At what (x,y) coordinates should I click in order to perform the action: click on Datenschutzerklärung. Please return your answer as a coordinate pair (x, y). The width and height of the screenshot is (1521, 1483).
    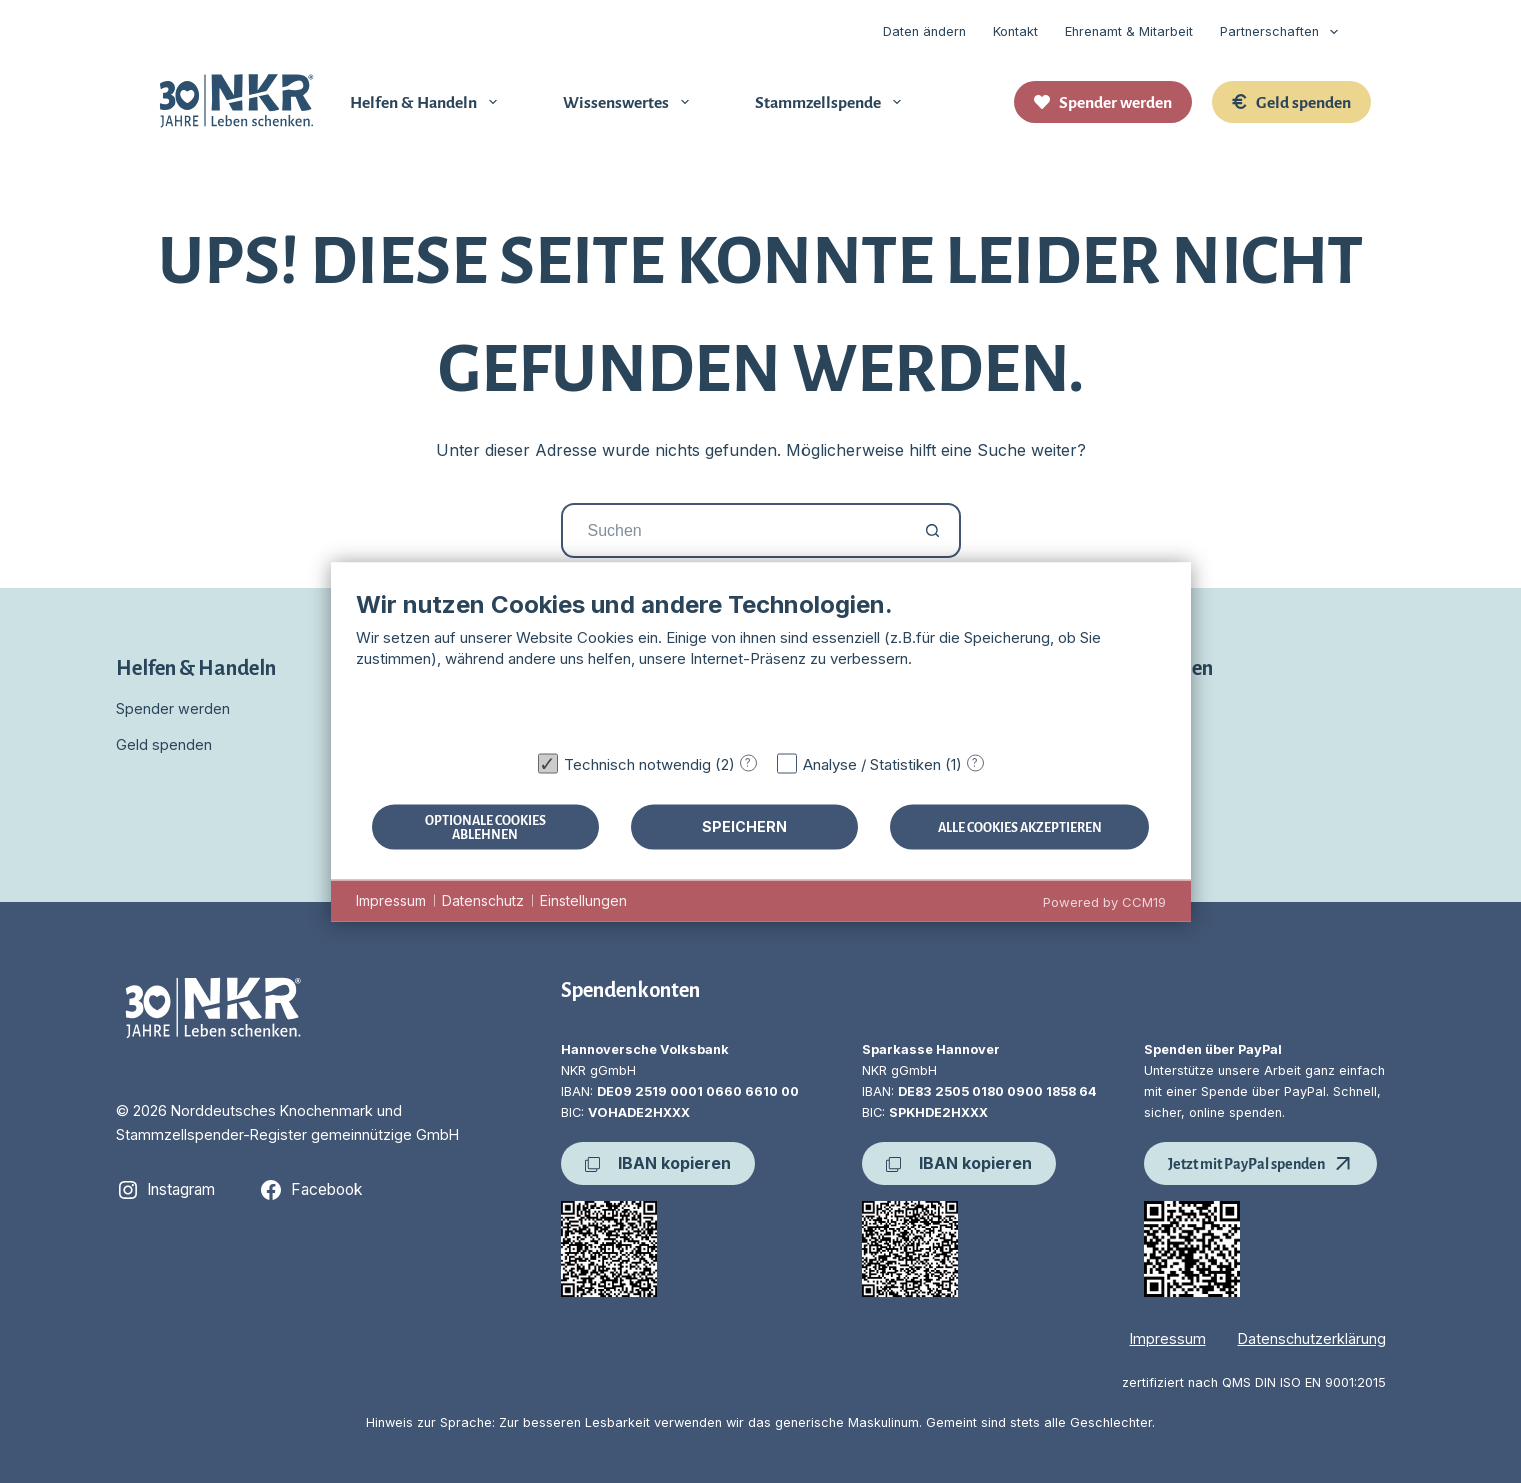
    Looking at the image, I should click on (1312, 1338).